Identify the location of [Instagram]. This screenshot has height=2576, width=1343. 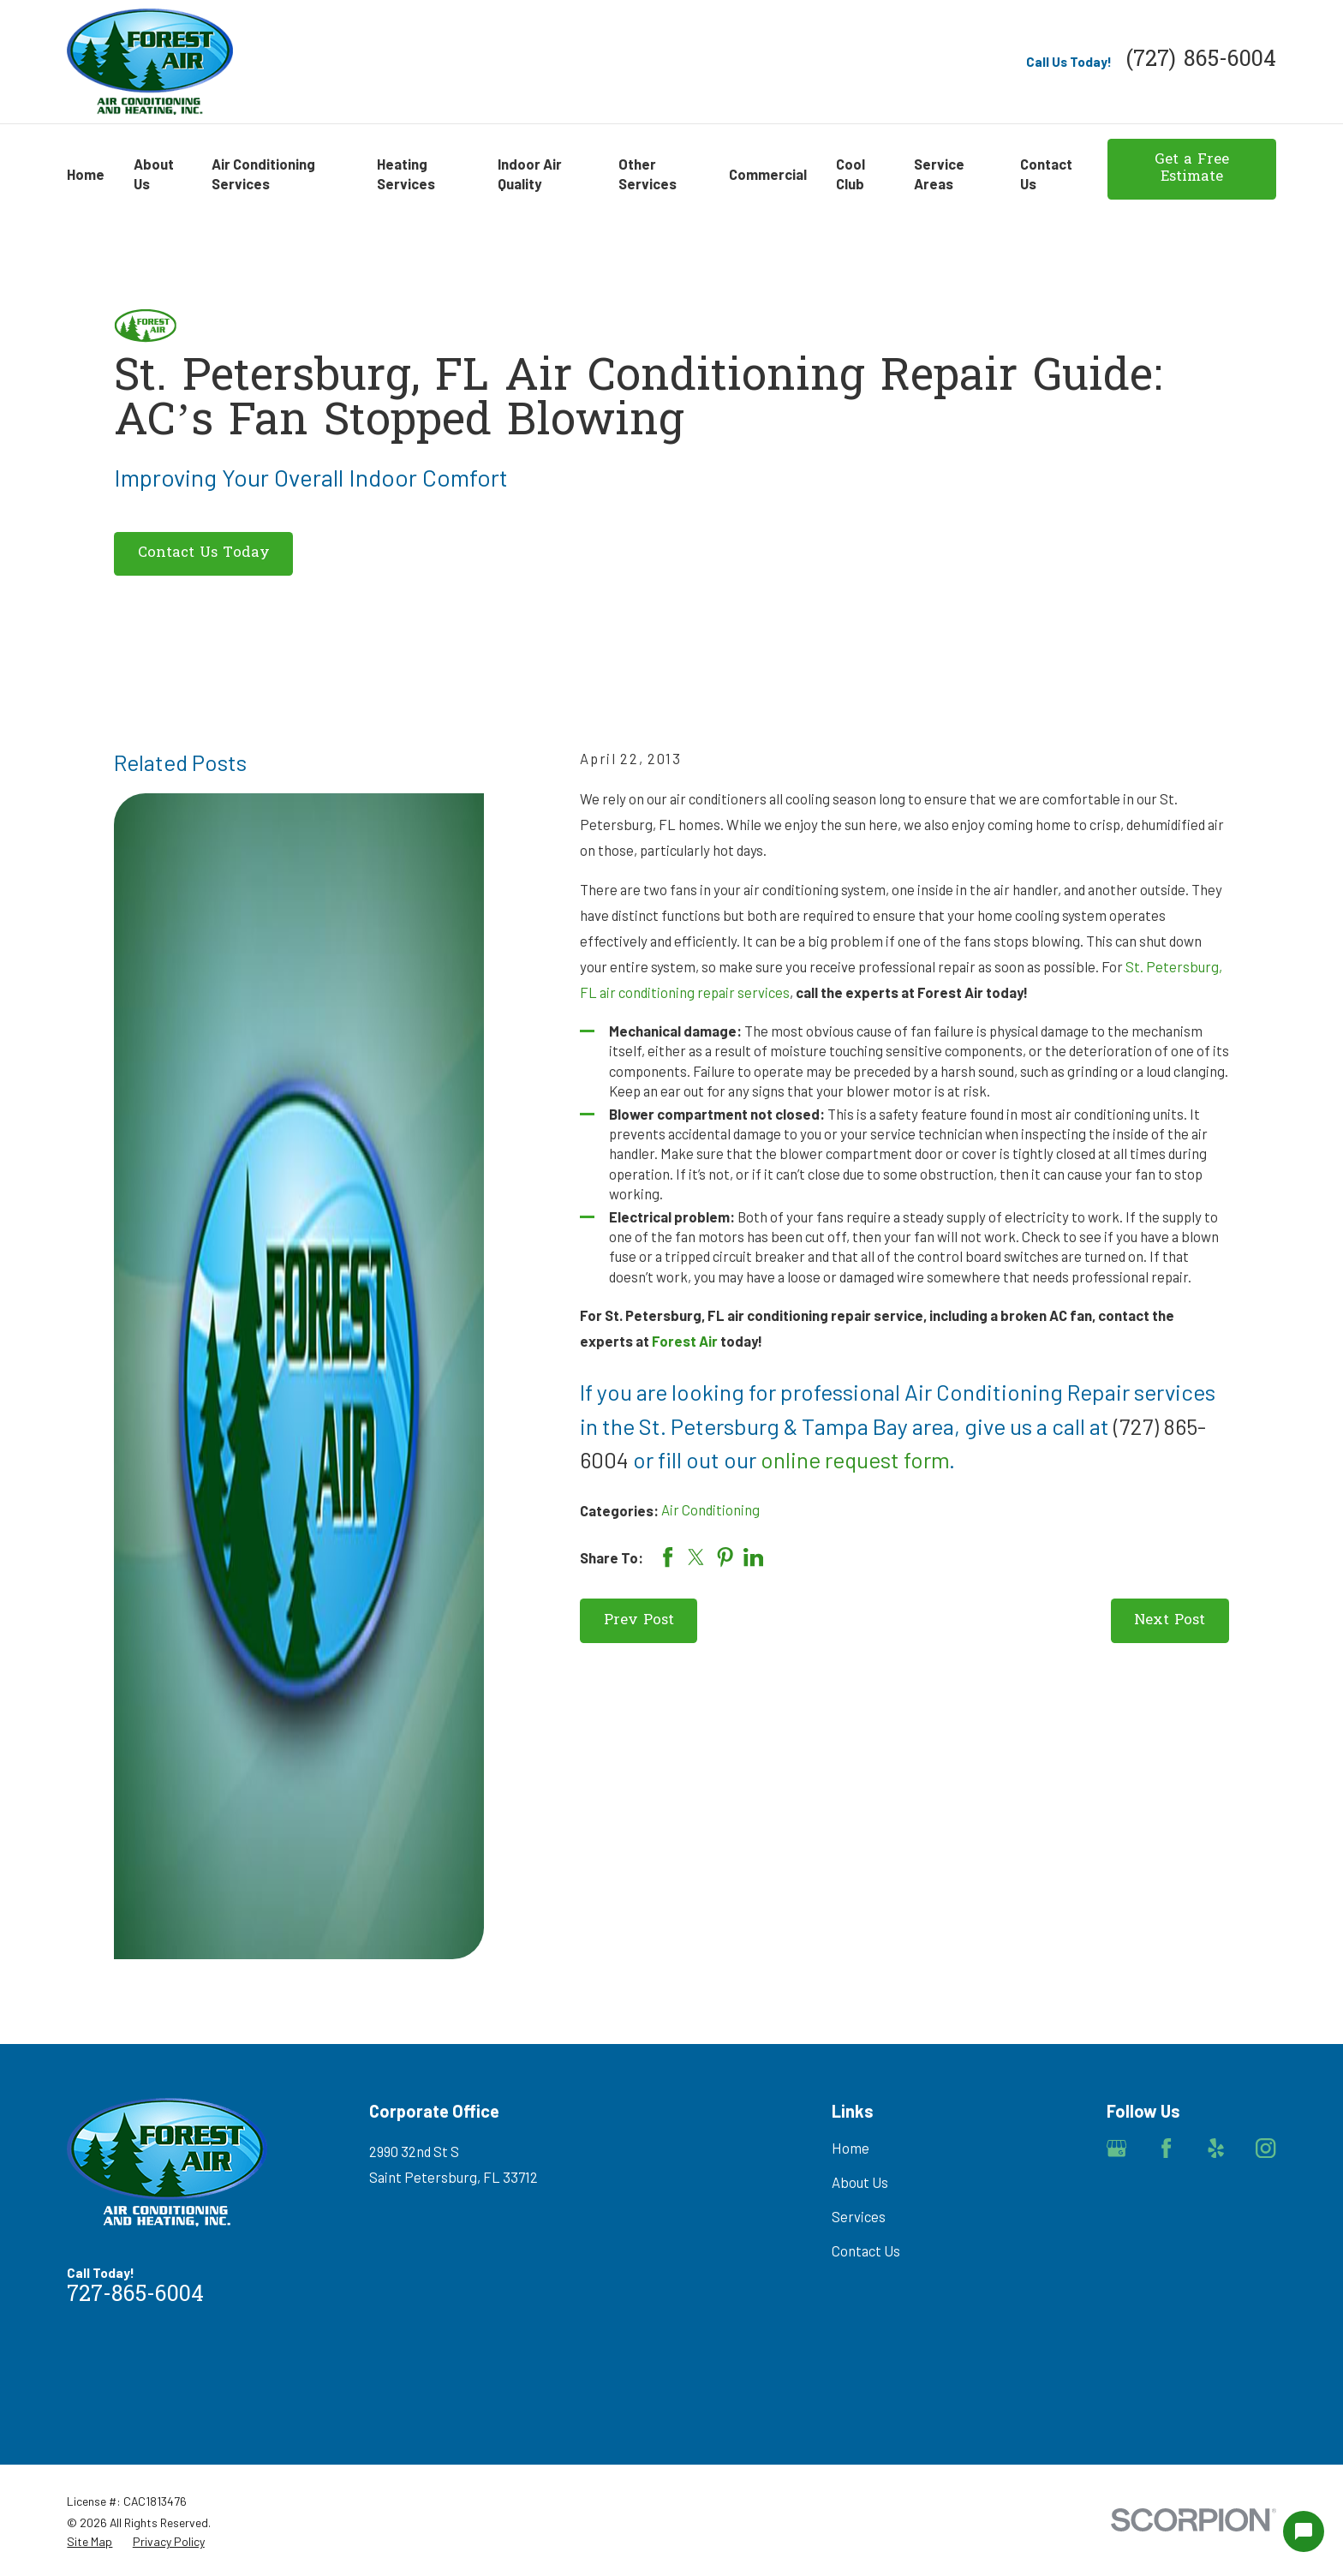
(1265, 2148).